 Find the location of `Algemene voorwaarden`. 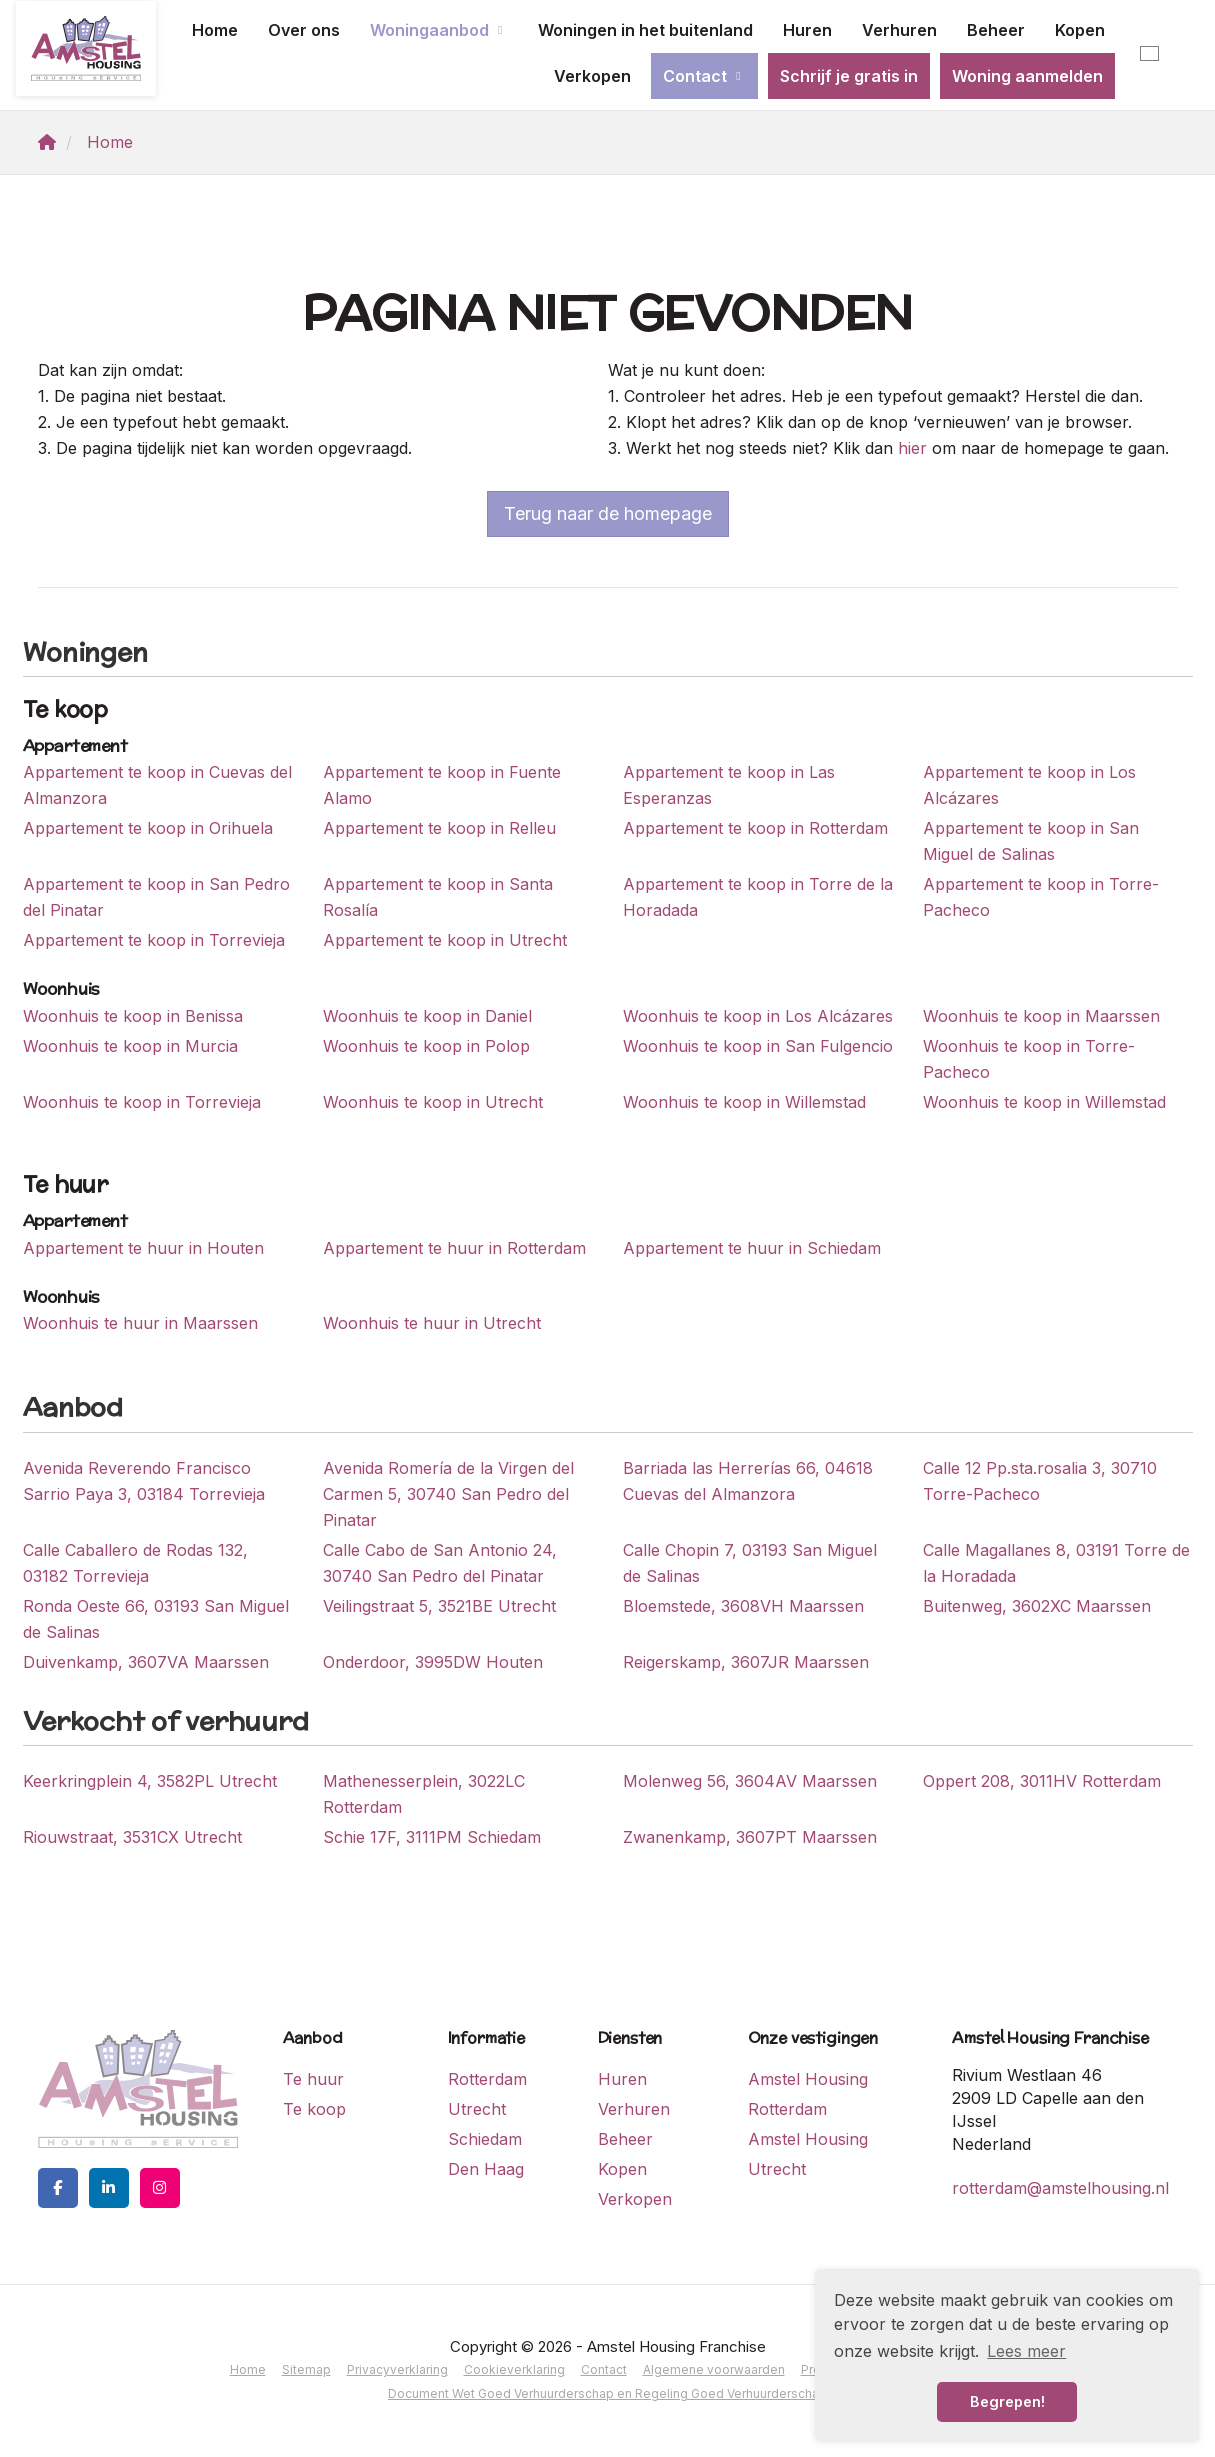

Algemene voorwaarden is located at coordinates (714, 2369).